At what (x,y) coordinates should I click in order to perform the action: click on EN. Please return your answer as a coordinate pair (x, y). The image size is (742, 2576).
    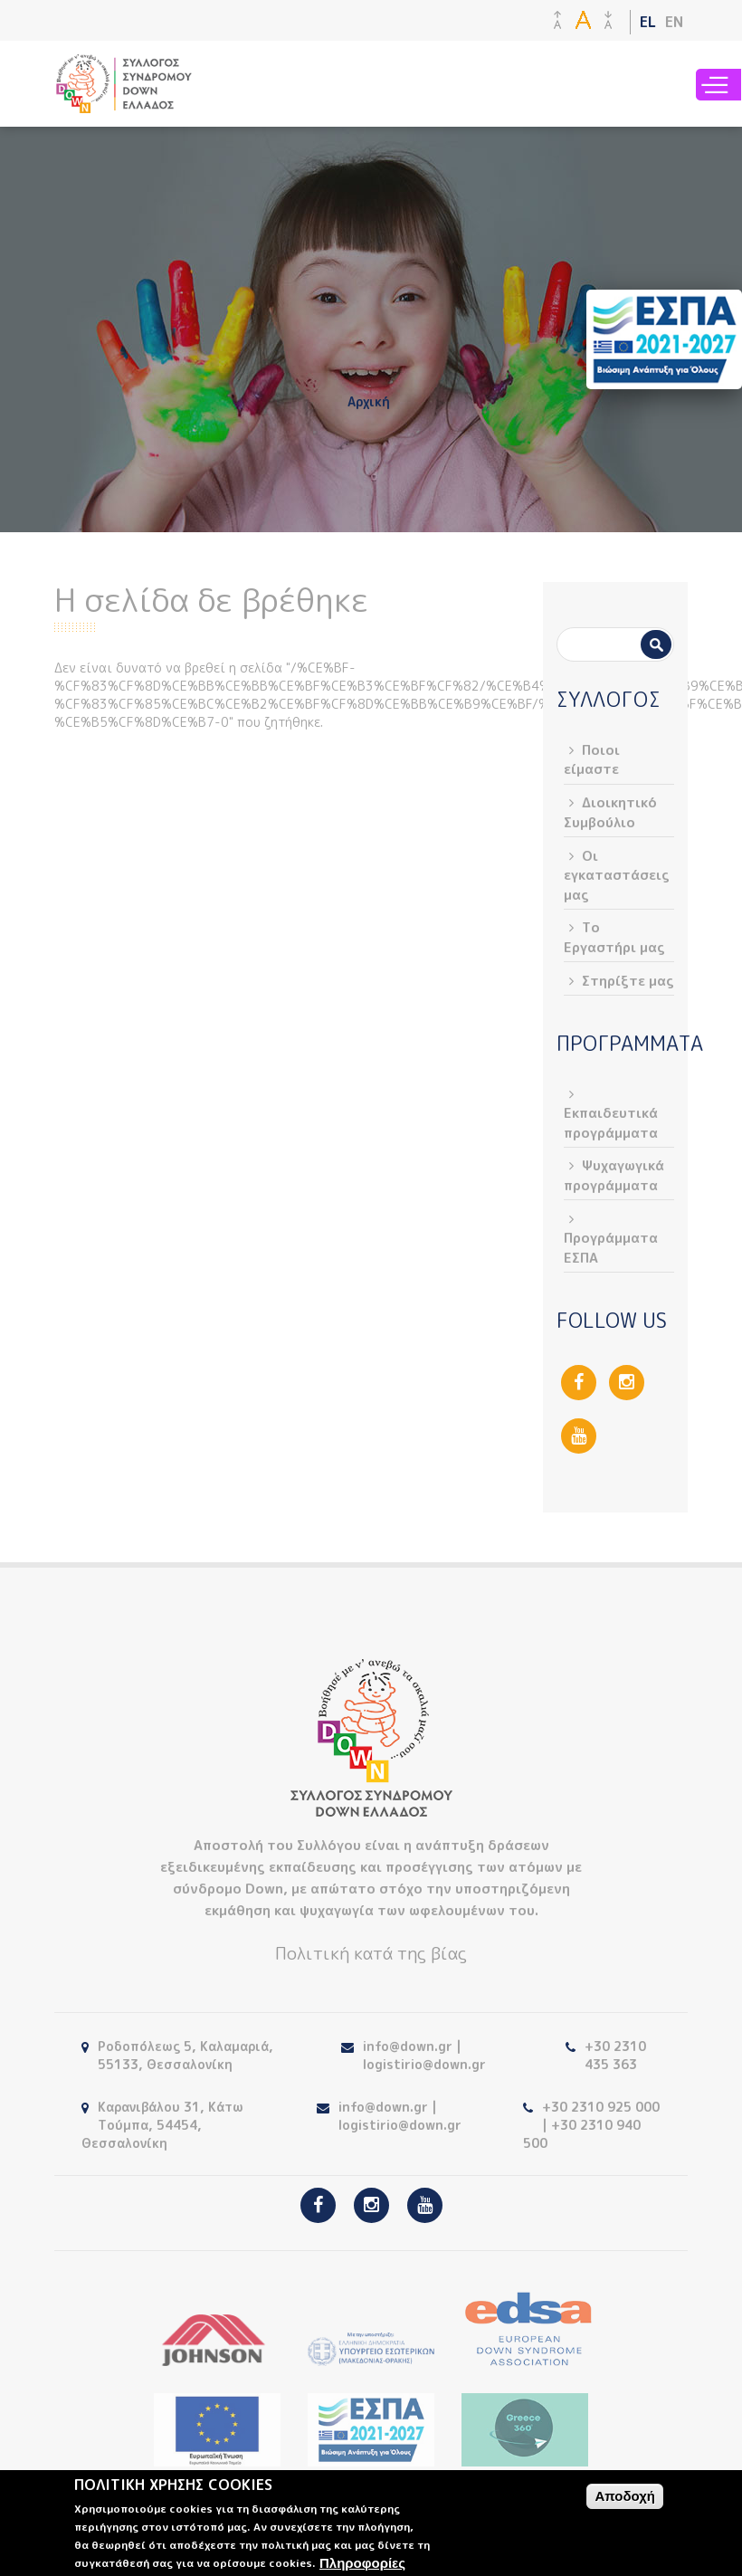
    Looking at the image, I should click on (674, 22).